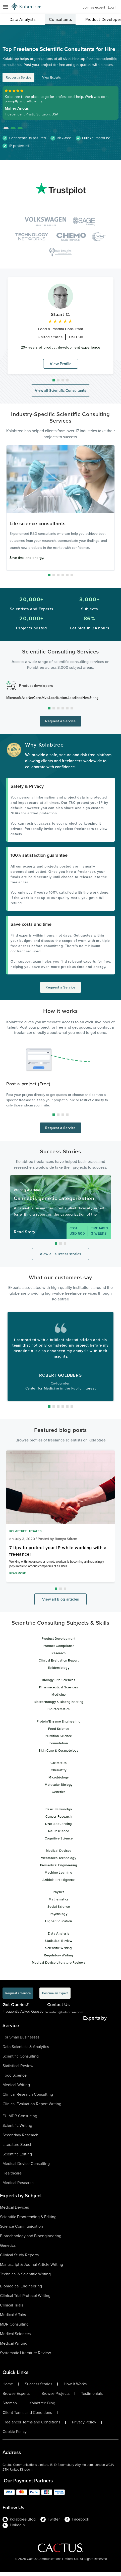 The image size is (121, 2576). I want to click on Cookie Policy, so click(15, 2435).